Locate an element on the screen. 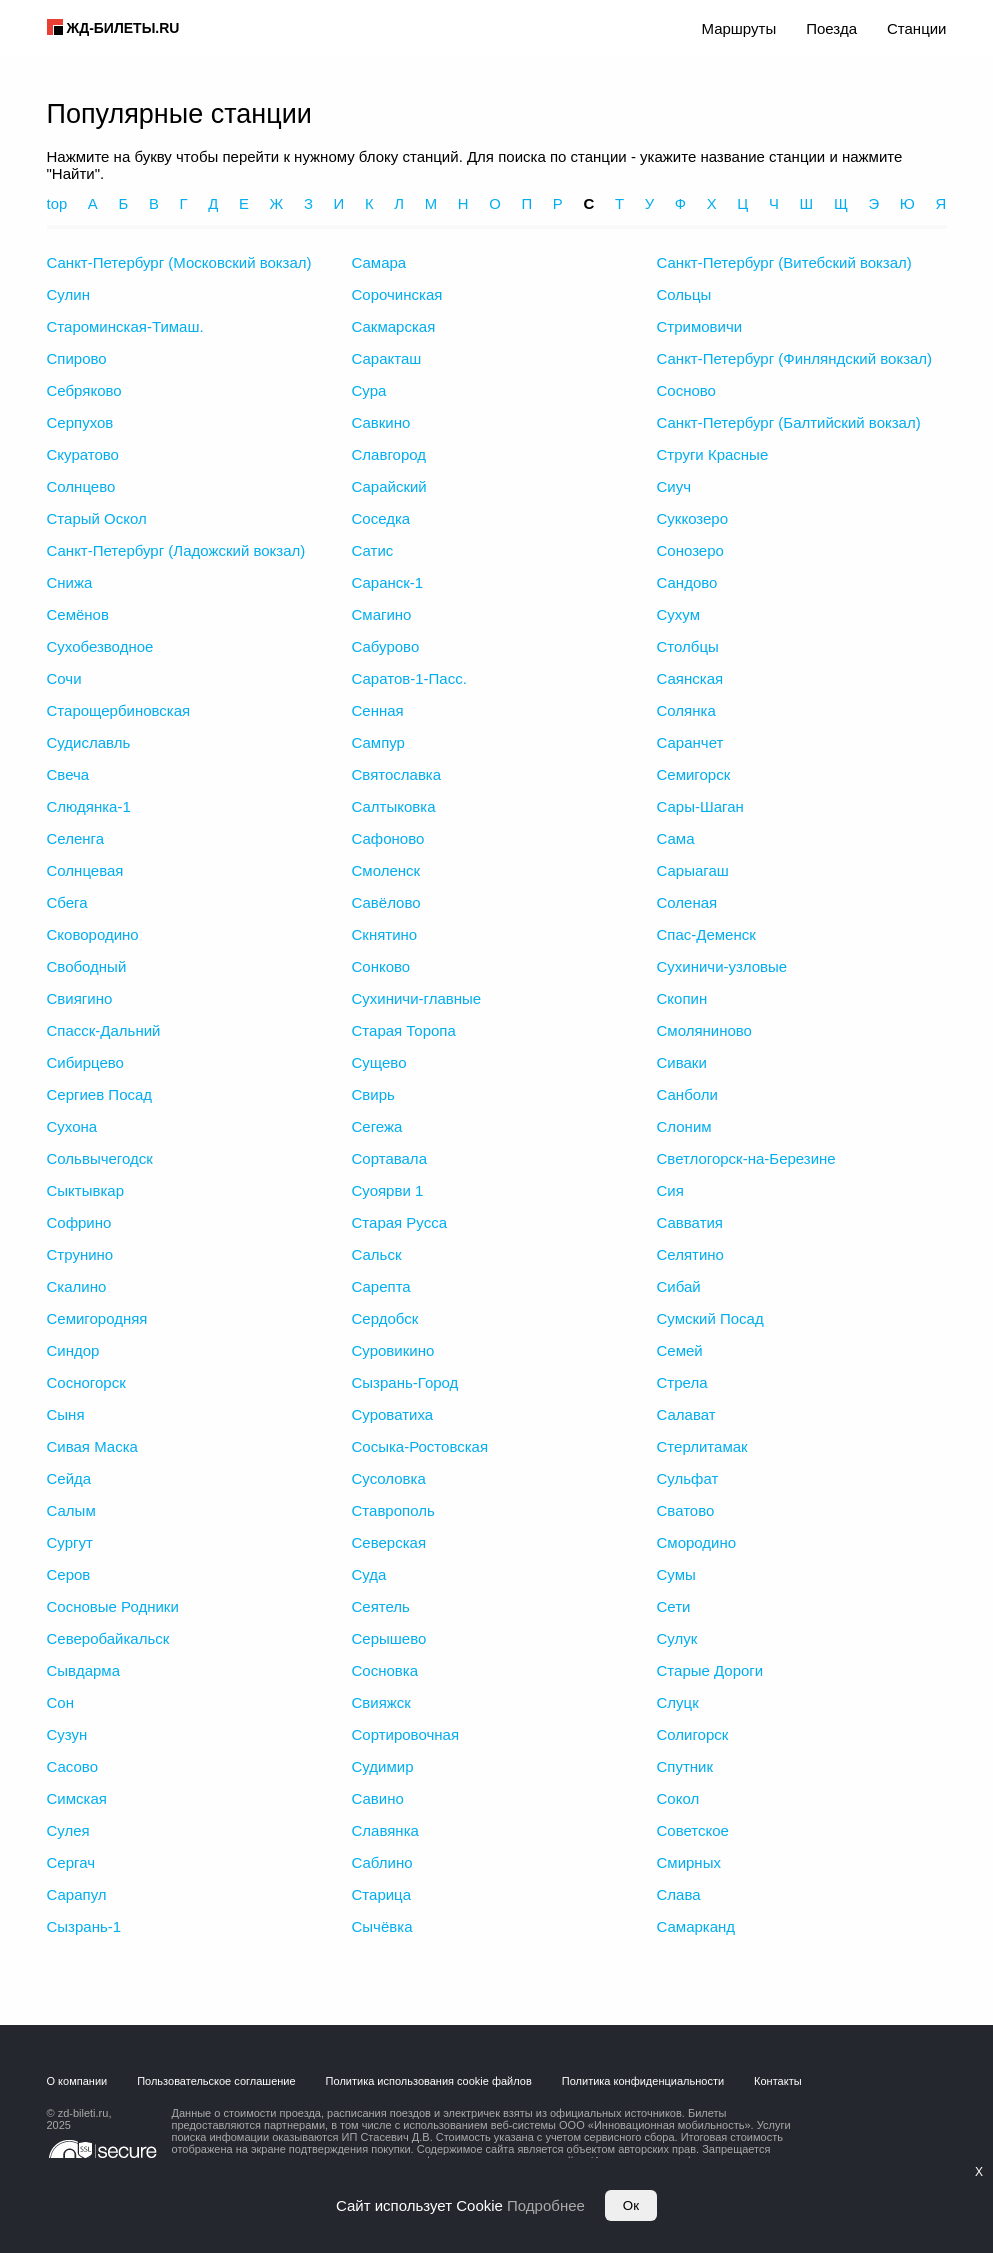  Сочи is located at coordinates (64, 678).